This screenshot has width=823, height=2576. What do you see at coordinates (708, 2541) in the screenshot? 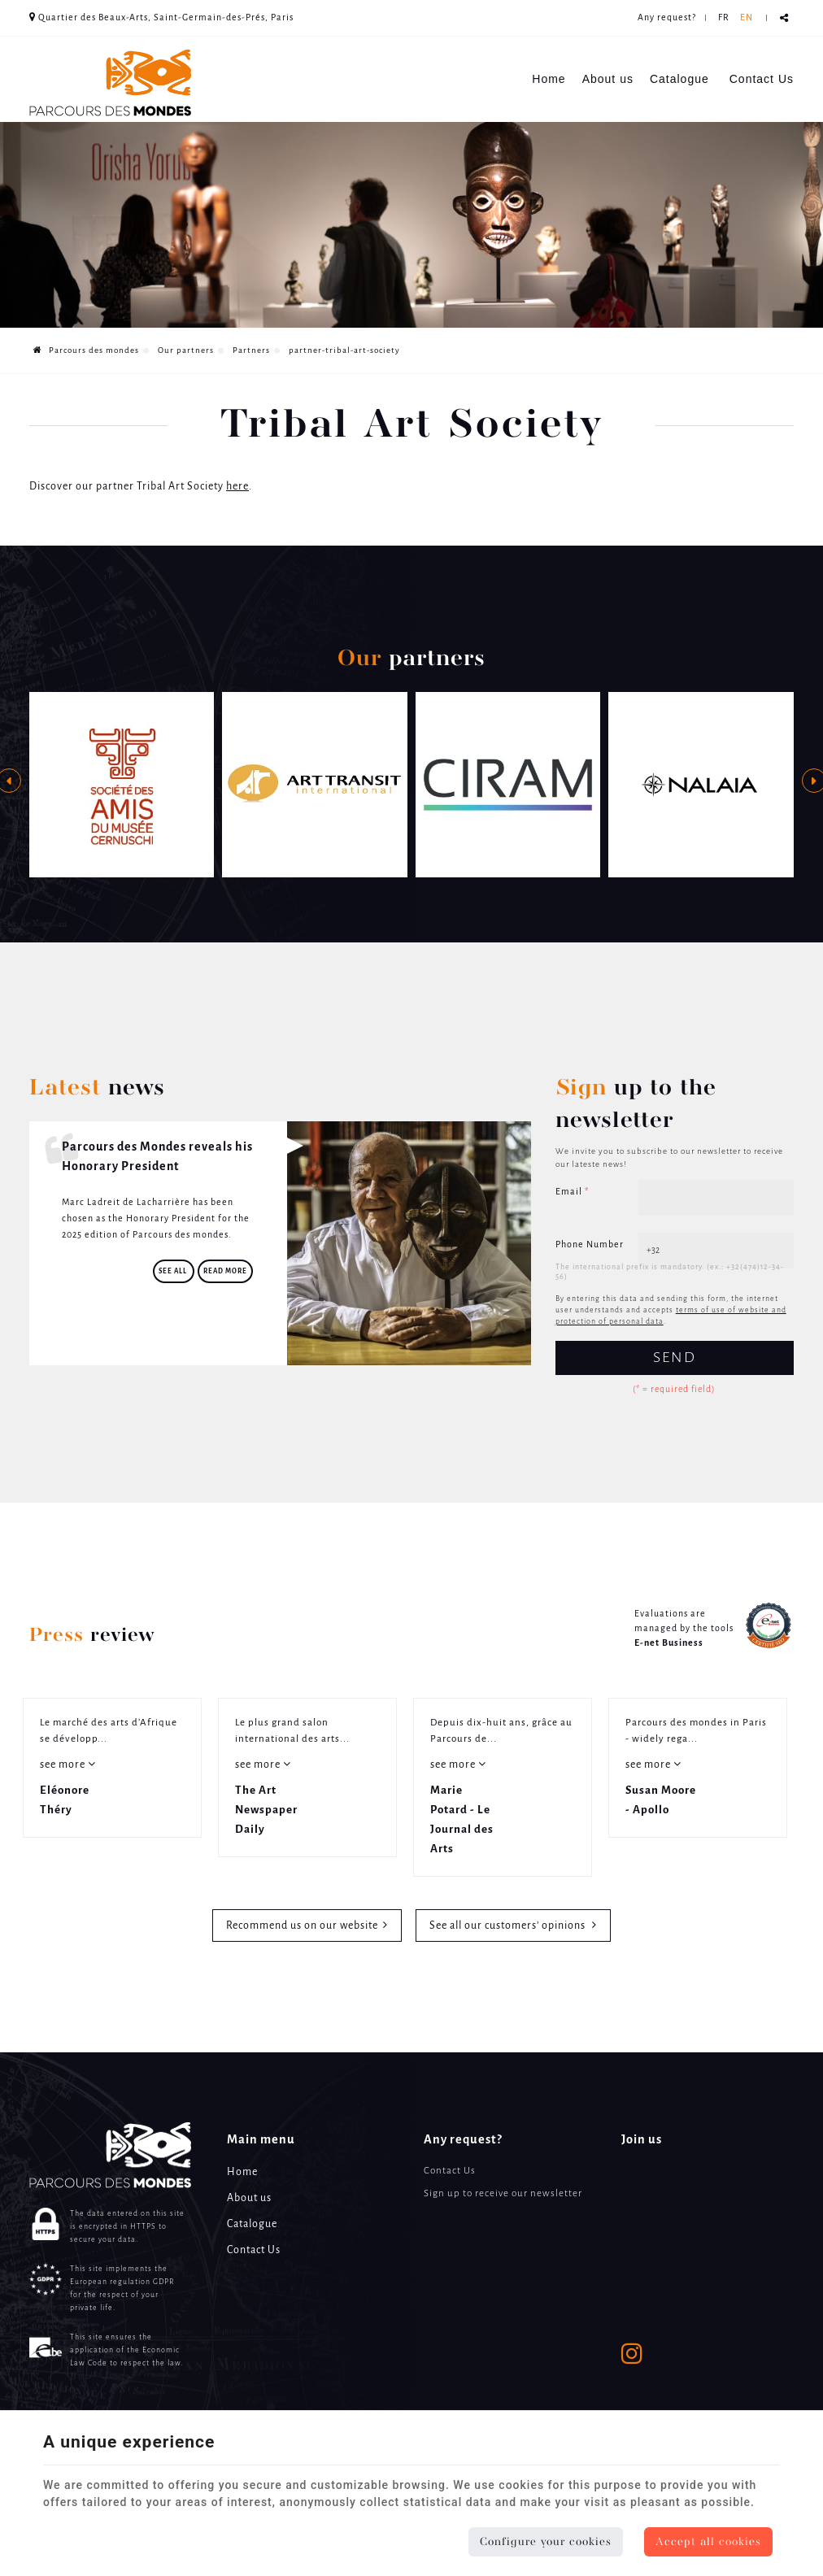
I see `Accept all cookies` at bounding box center [708, 2541].